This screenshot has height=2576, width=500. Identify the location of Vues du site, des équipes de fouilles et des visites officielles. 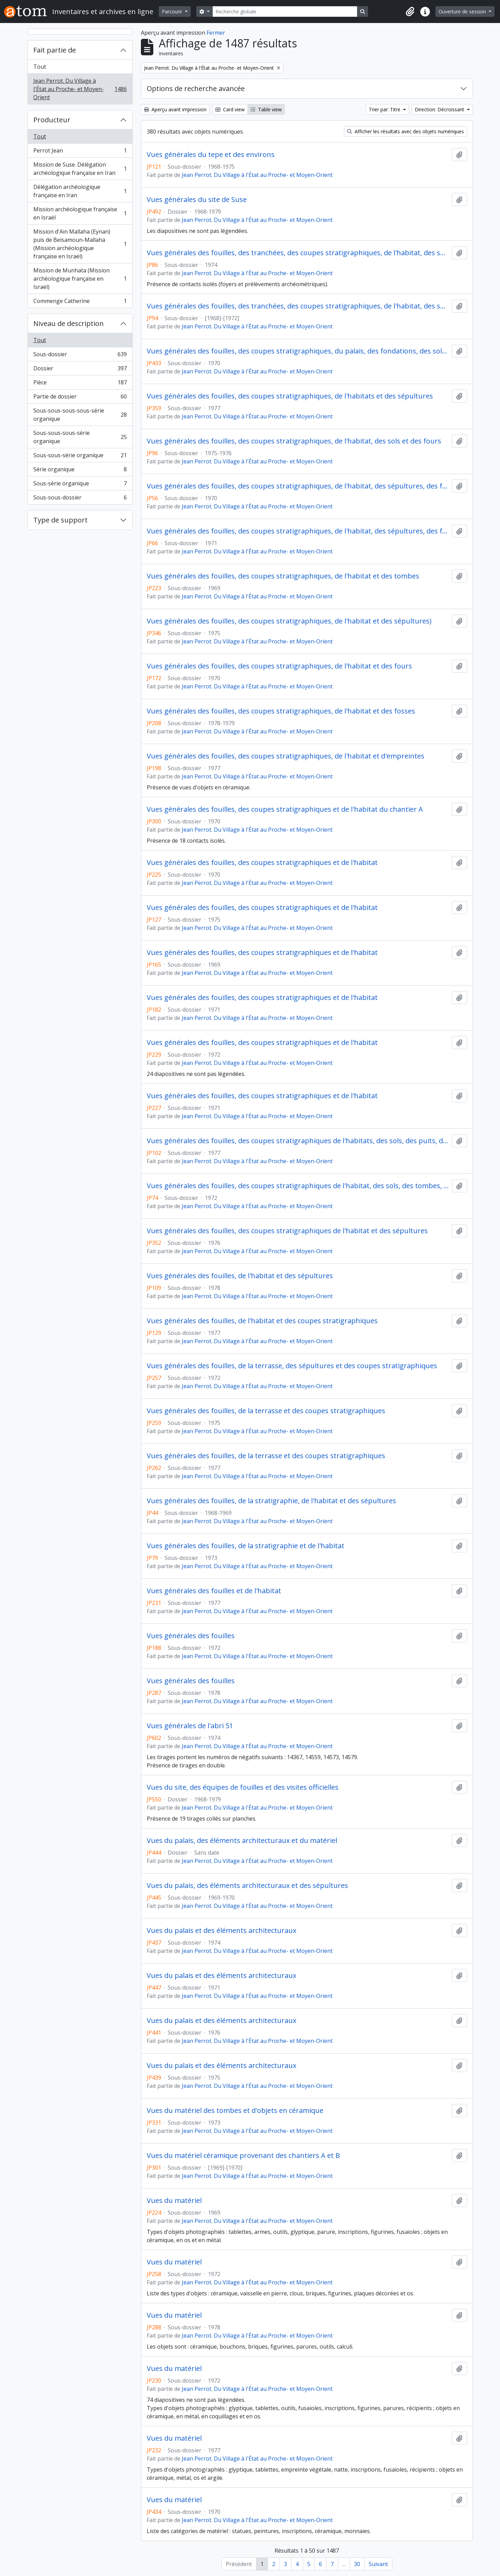
(242, 1787).